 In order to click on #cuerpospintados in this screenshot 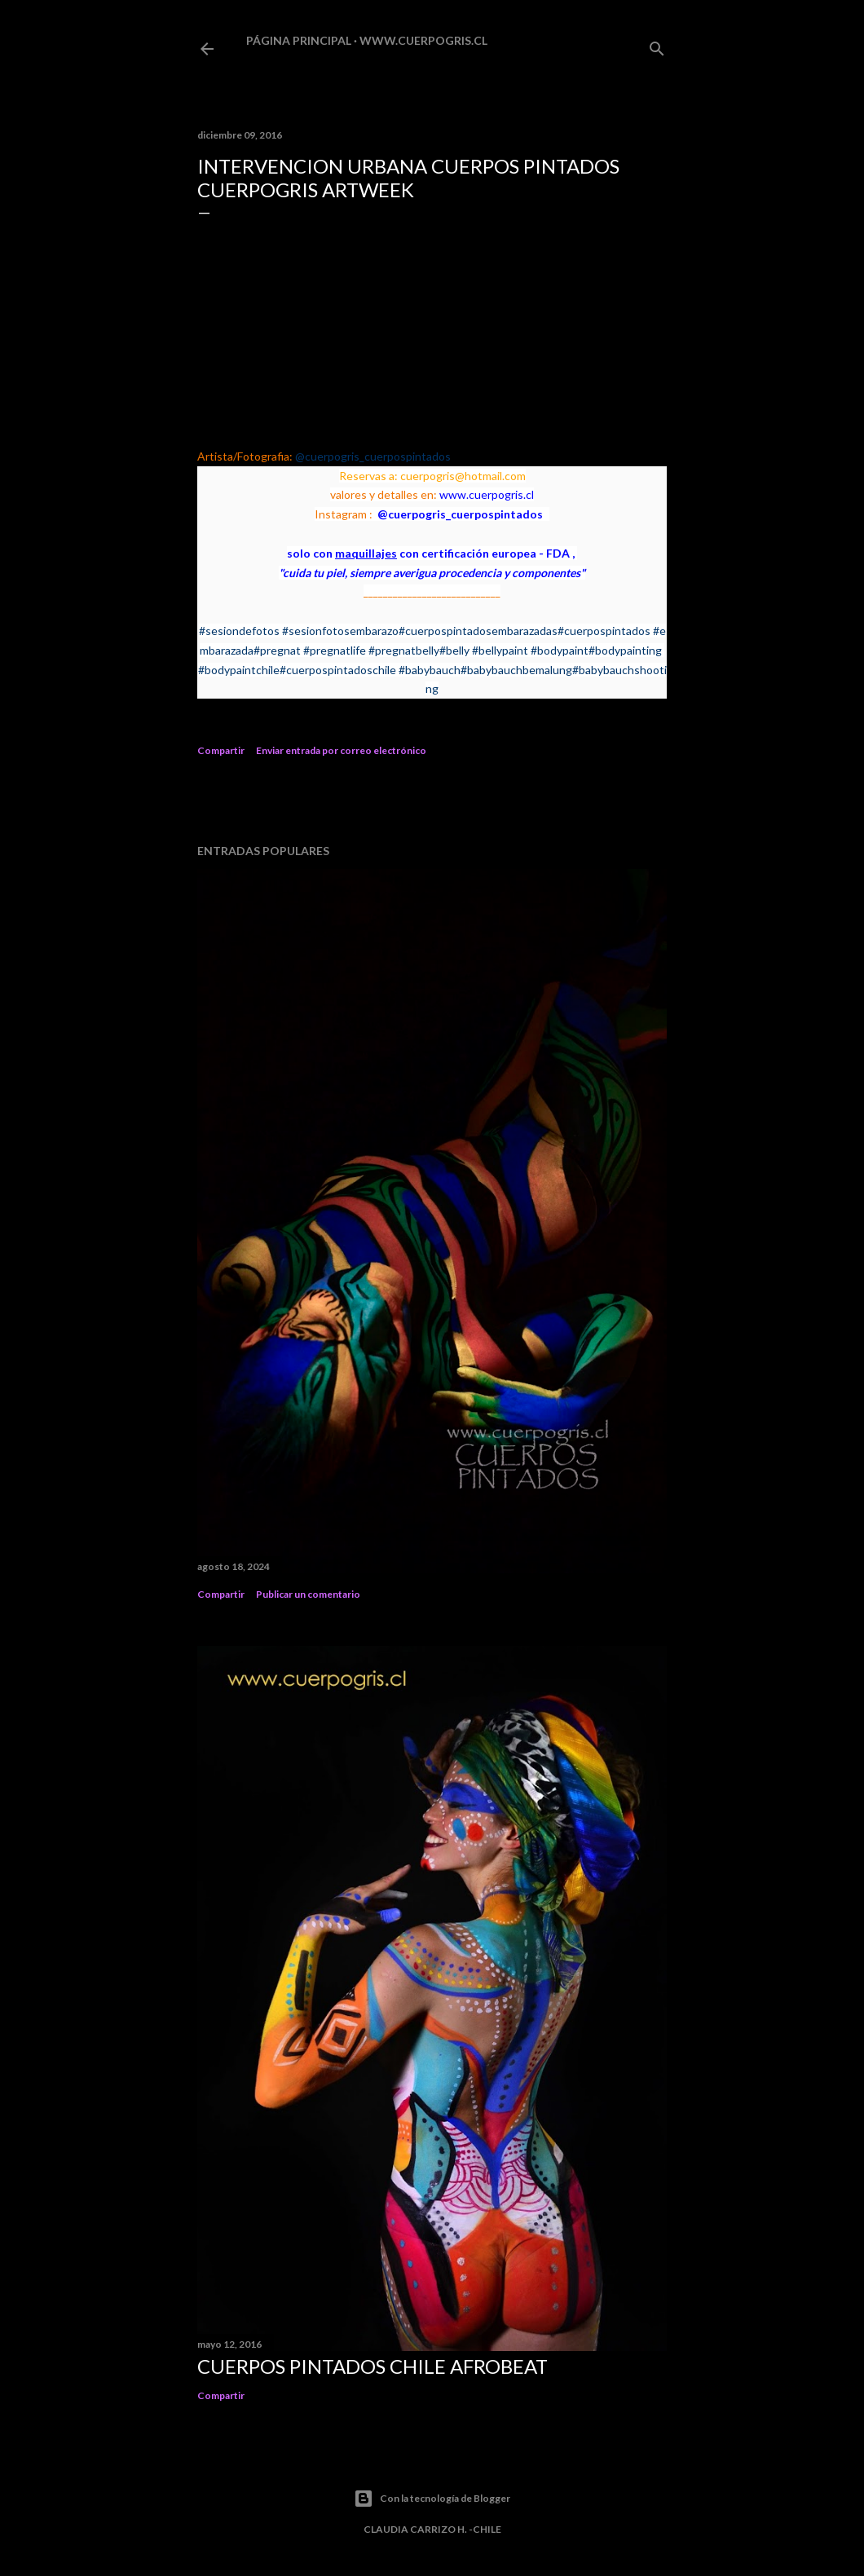, I will do `click(604, 630)`.